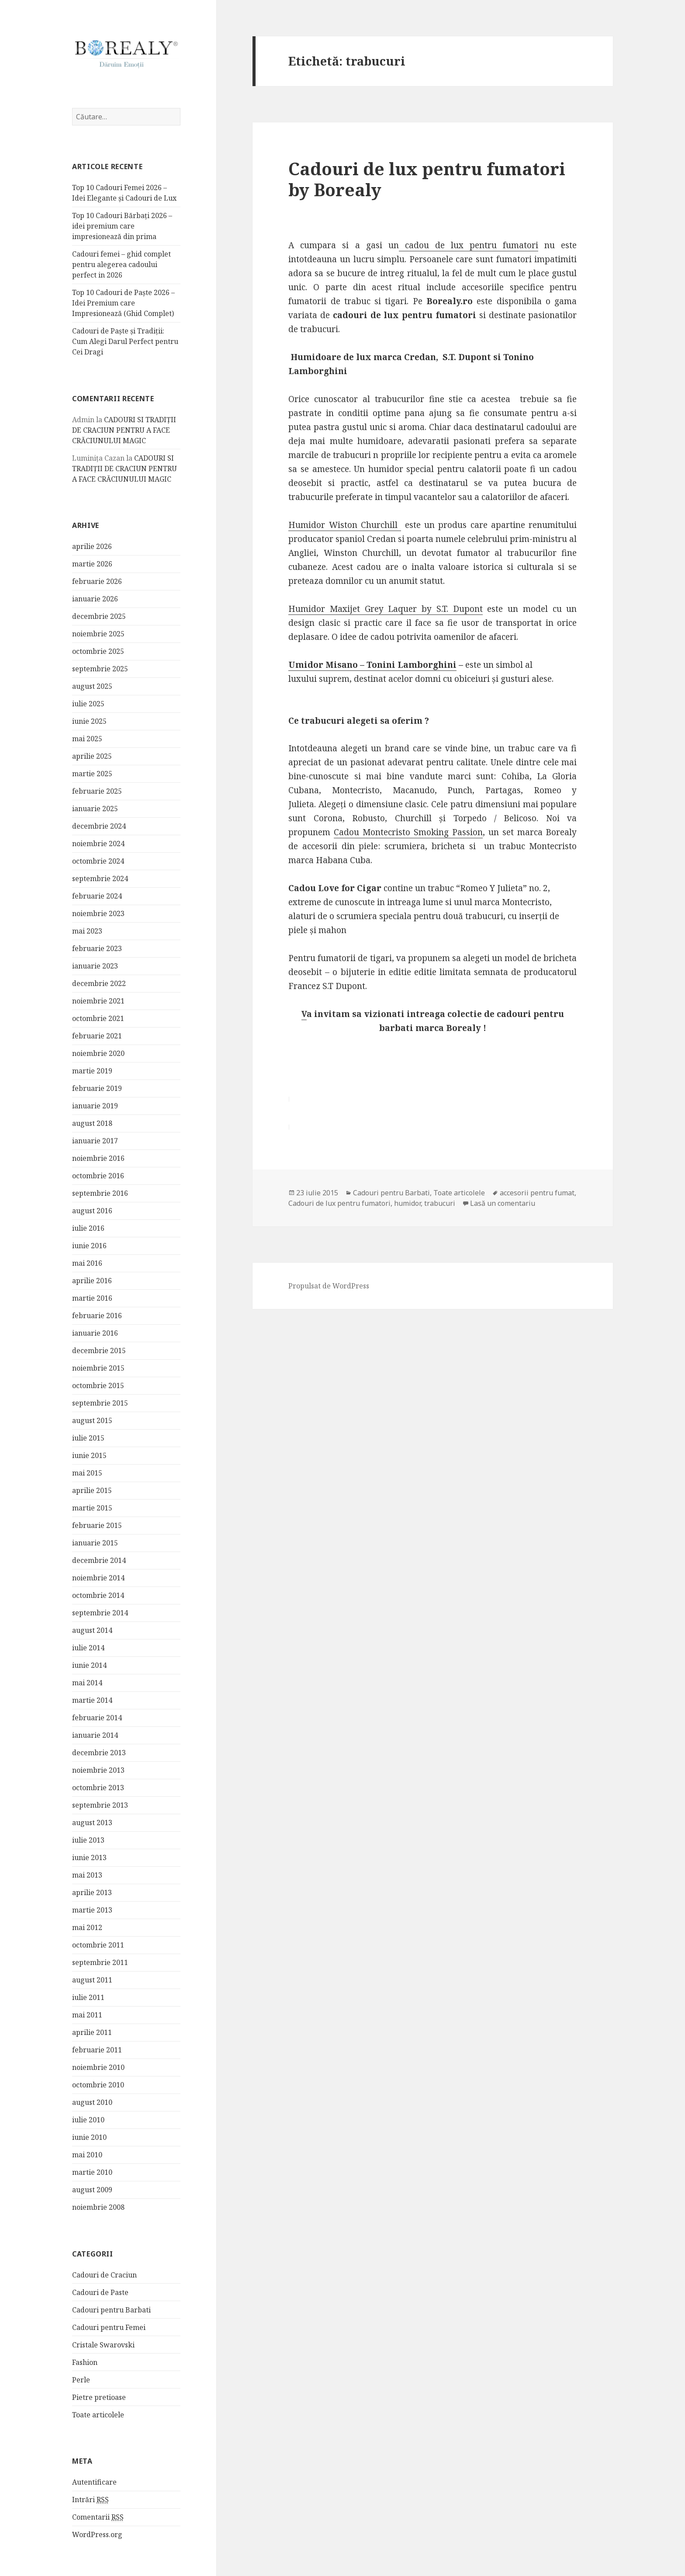 Image resolution: width=685 pixels, height=2576 pixels. What do you see at coordinates (88, 704) in the screenshot?
I see `iulie 2025` at bounding box center [88, 704].